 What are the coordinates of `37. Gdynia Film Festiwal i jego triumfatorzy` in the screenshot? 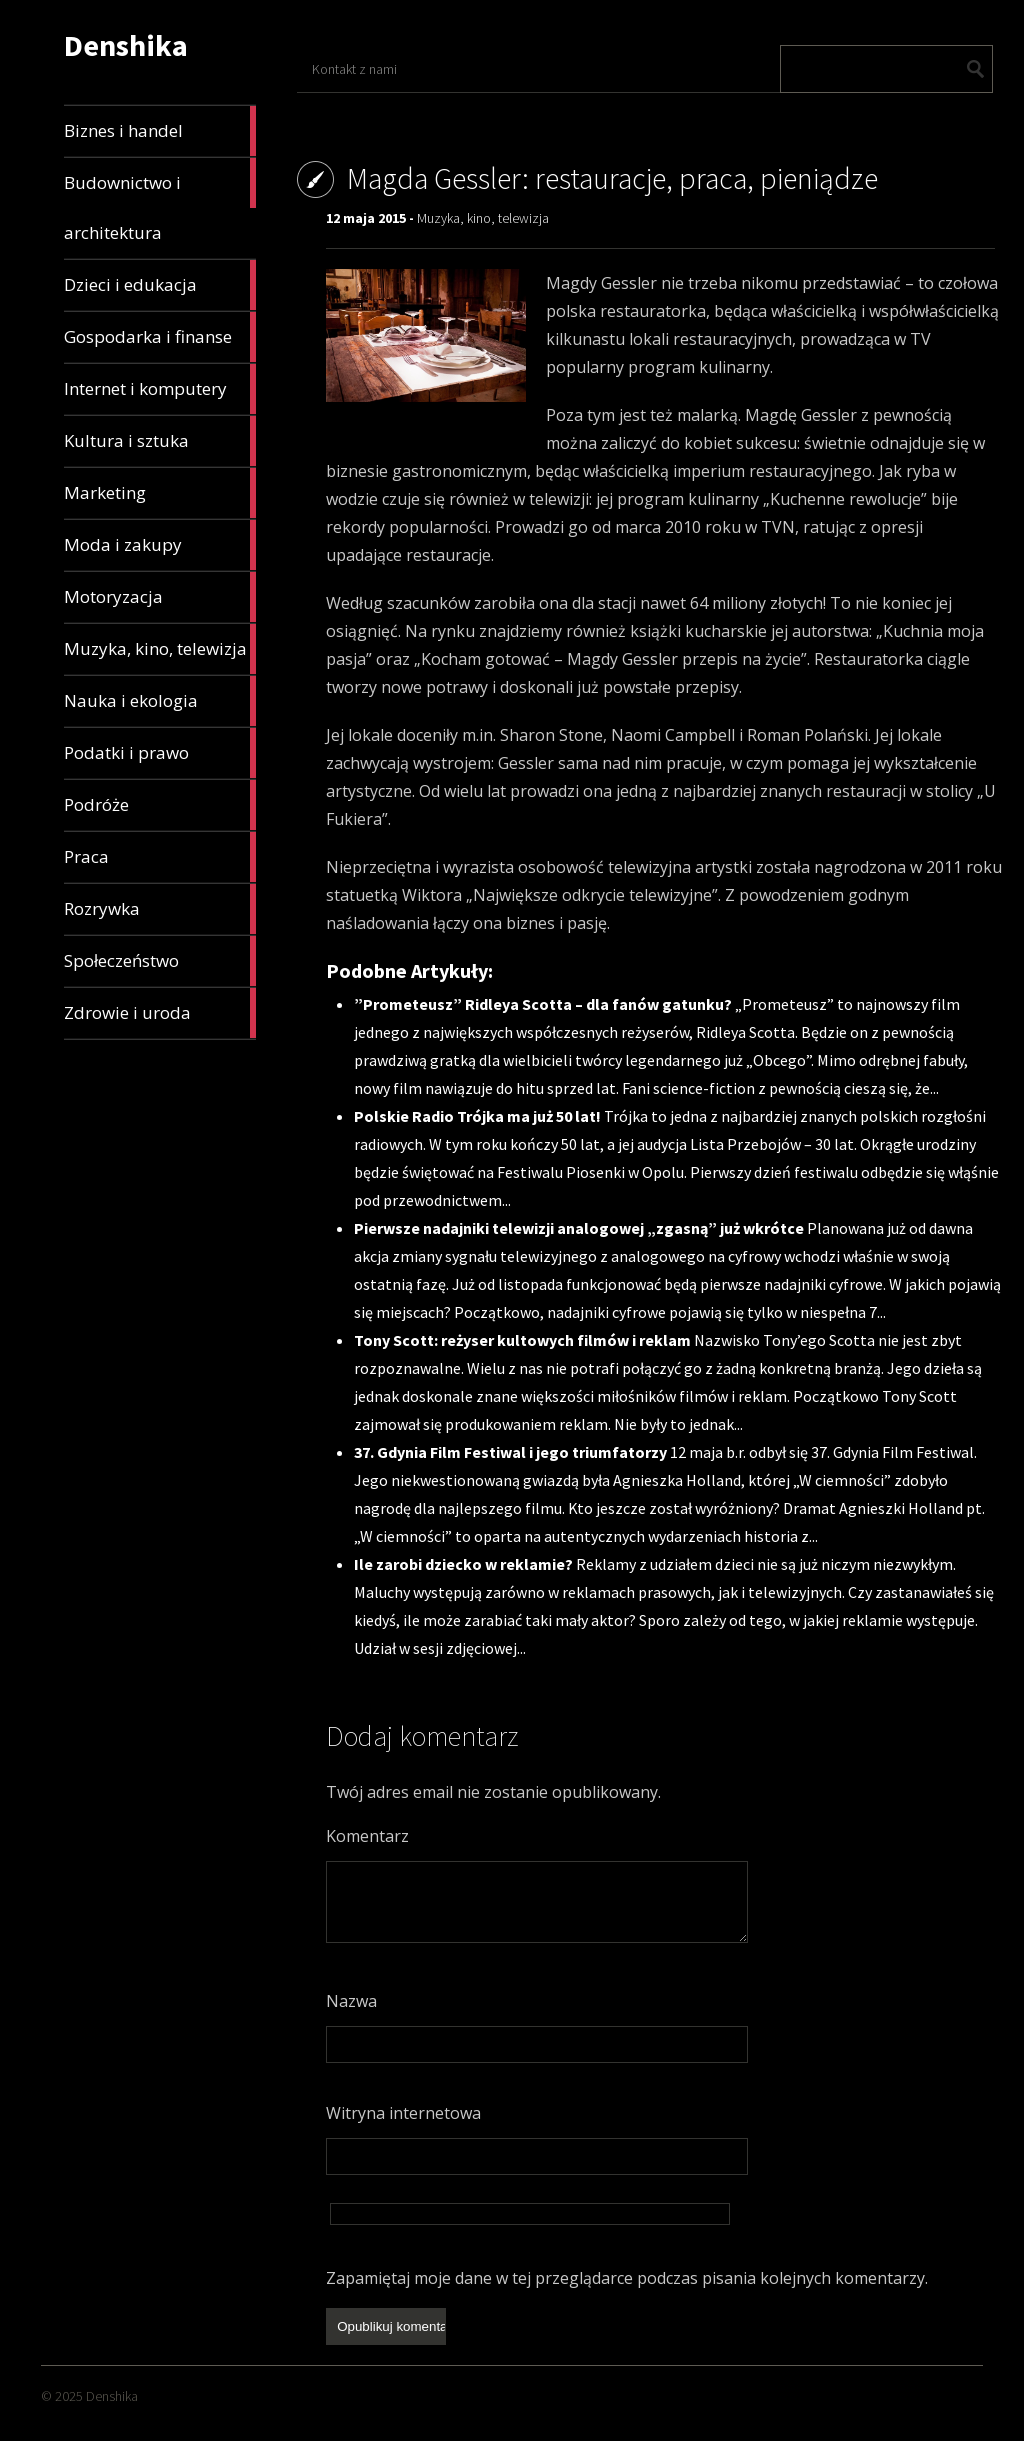 It's located at (512, 1452).